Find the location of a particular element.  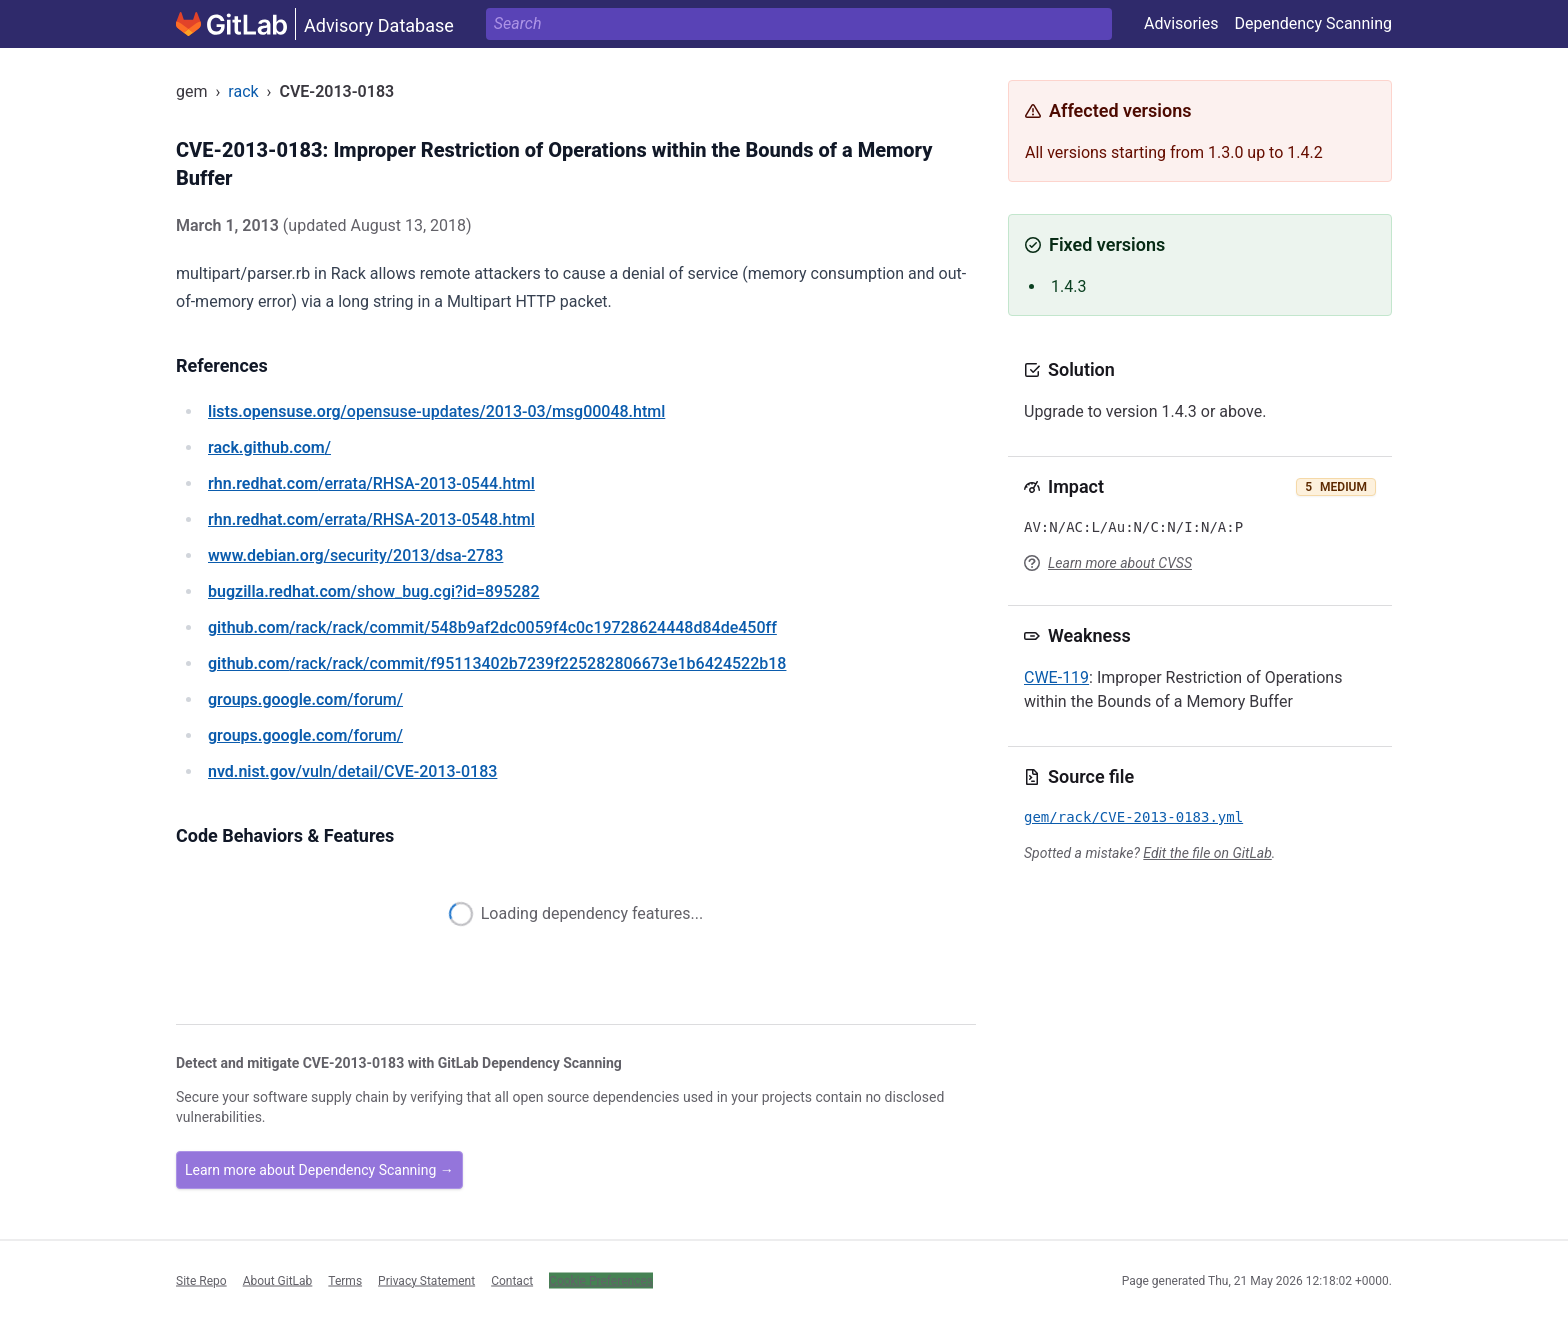

Privacy Statement is located at coordinates (426, 1280).